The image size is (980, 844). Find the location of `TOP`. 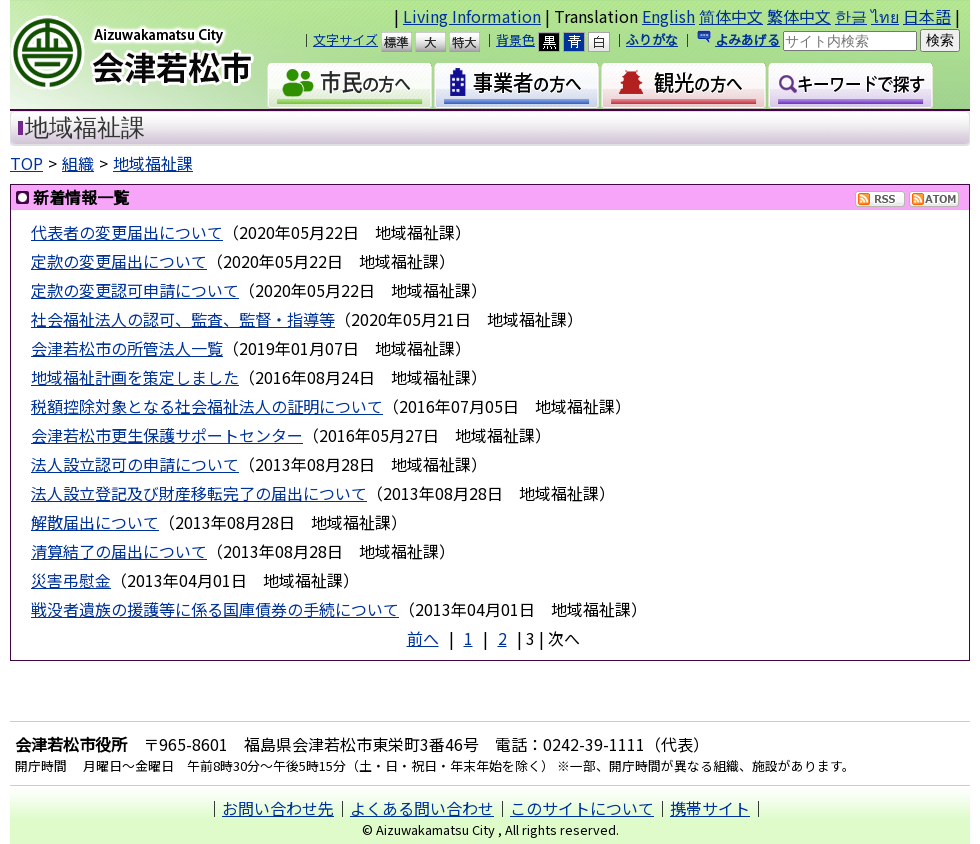

TOP is located at coordinates (26, 163).